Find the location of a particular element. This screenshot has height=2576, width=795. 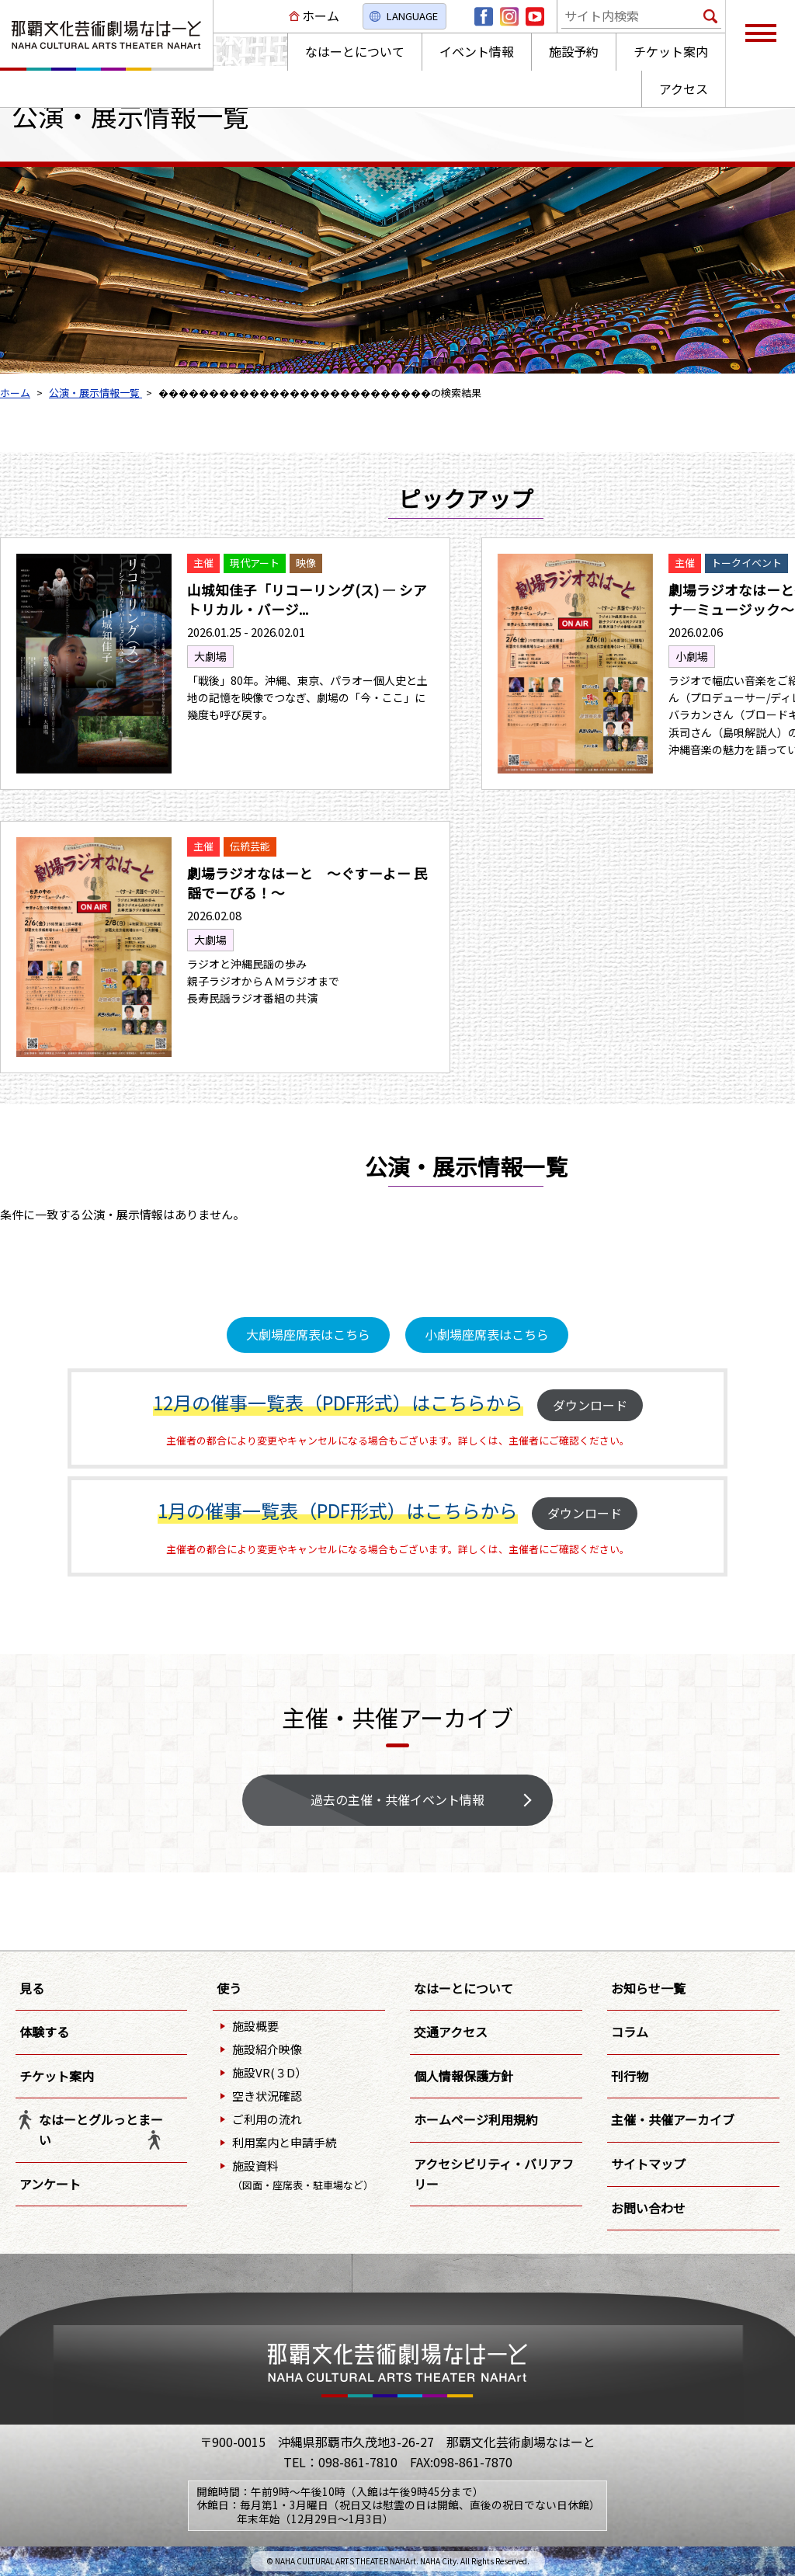

交通アクセス is located at coordinates (451, 2031).